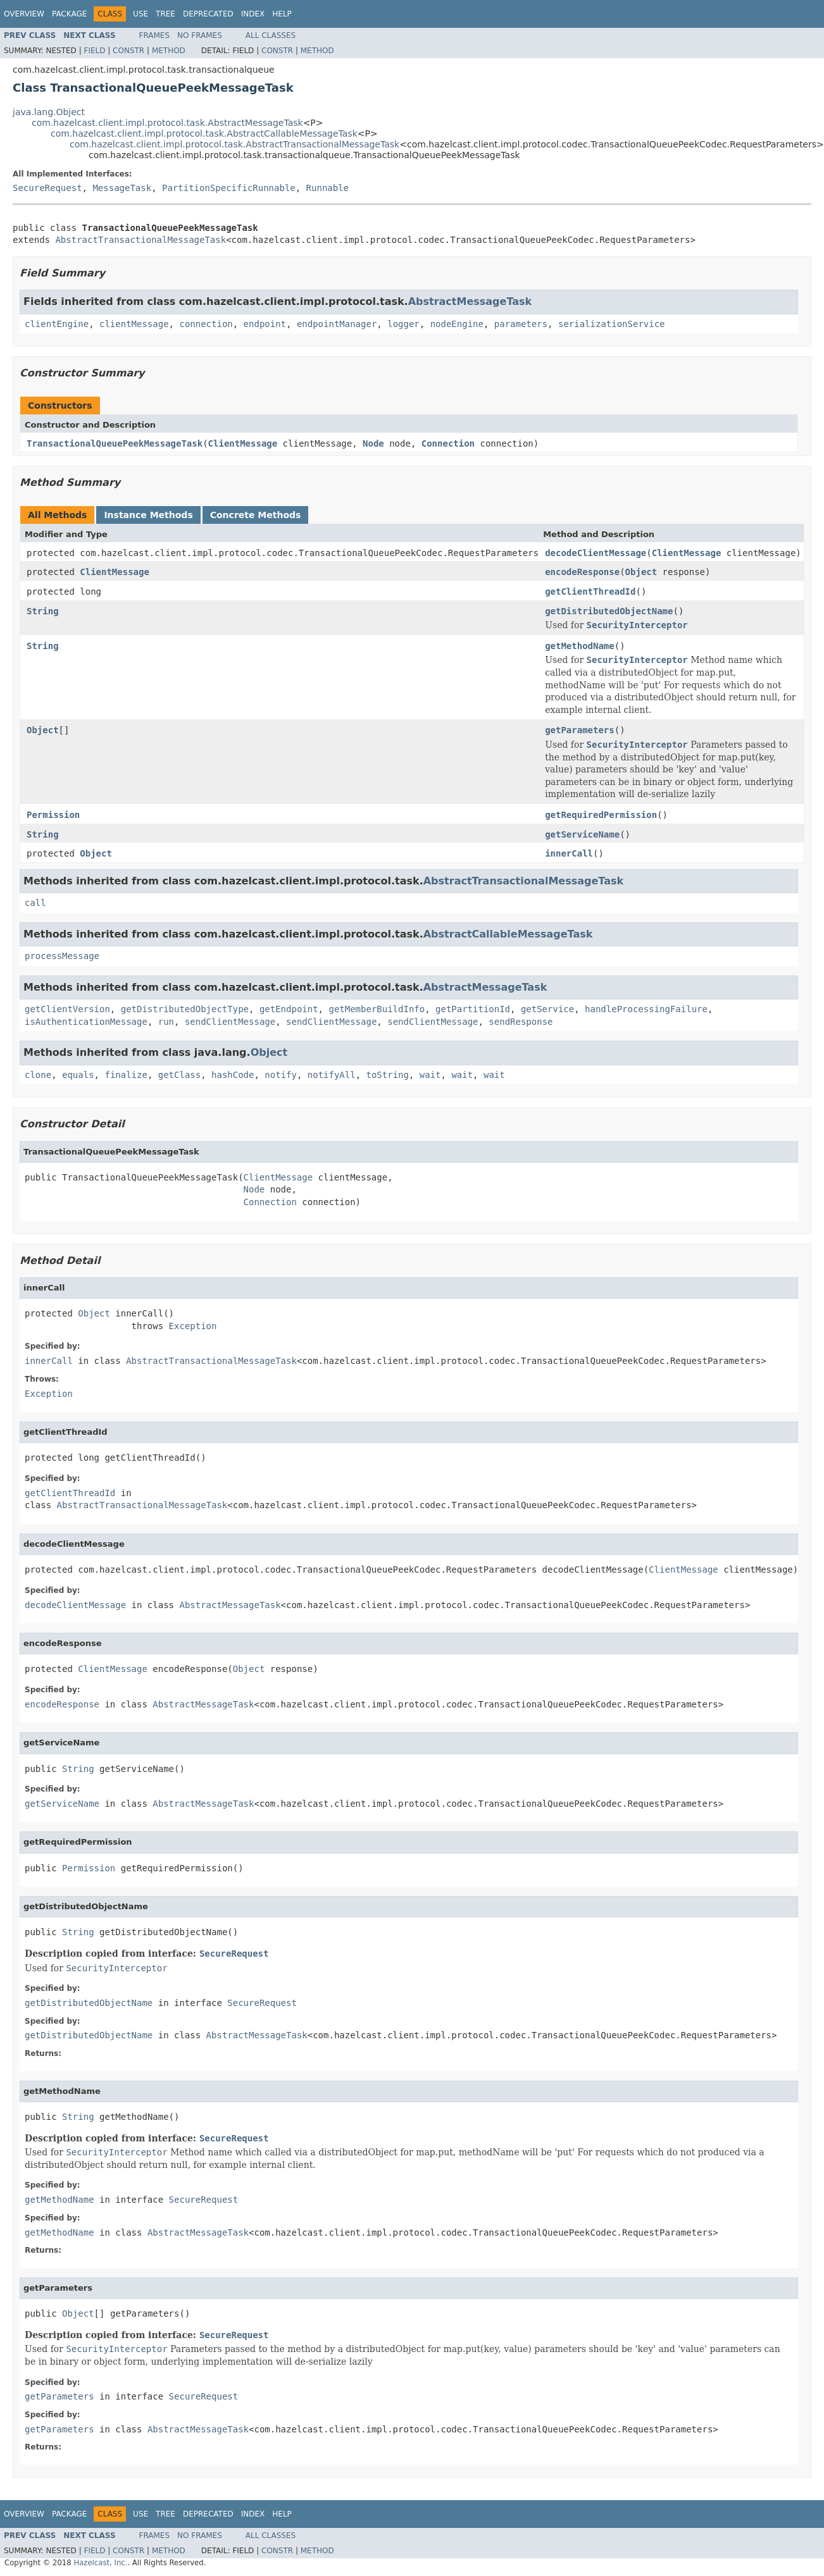  What do you see at coordinates (569, 853) in the screenshot?
I see `innerCall` at bounding box center [569, 853].